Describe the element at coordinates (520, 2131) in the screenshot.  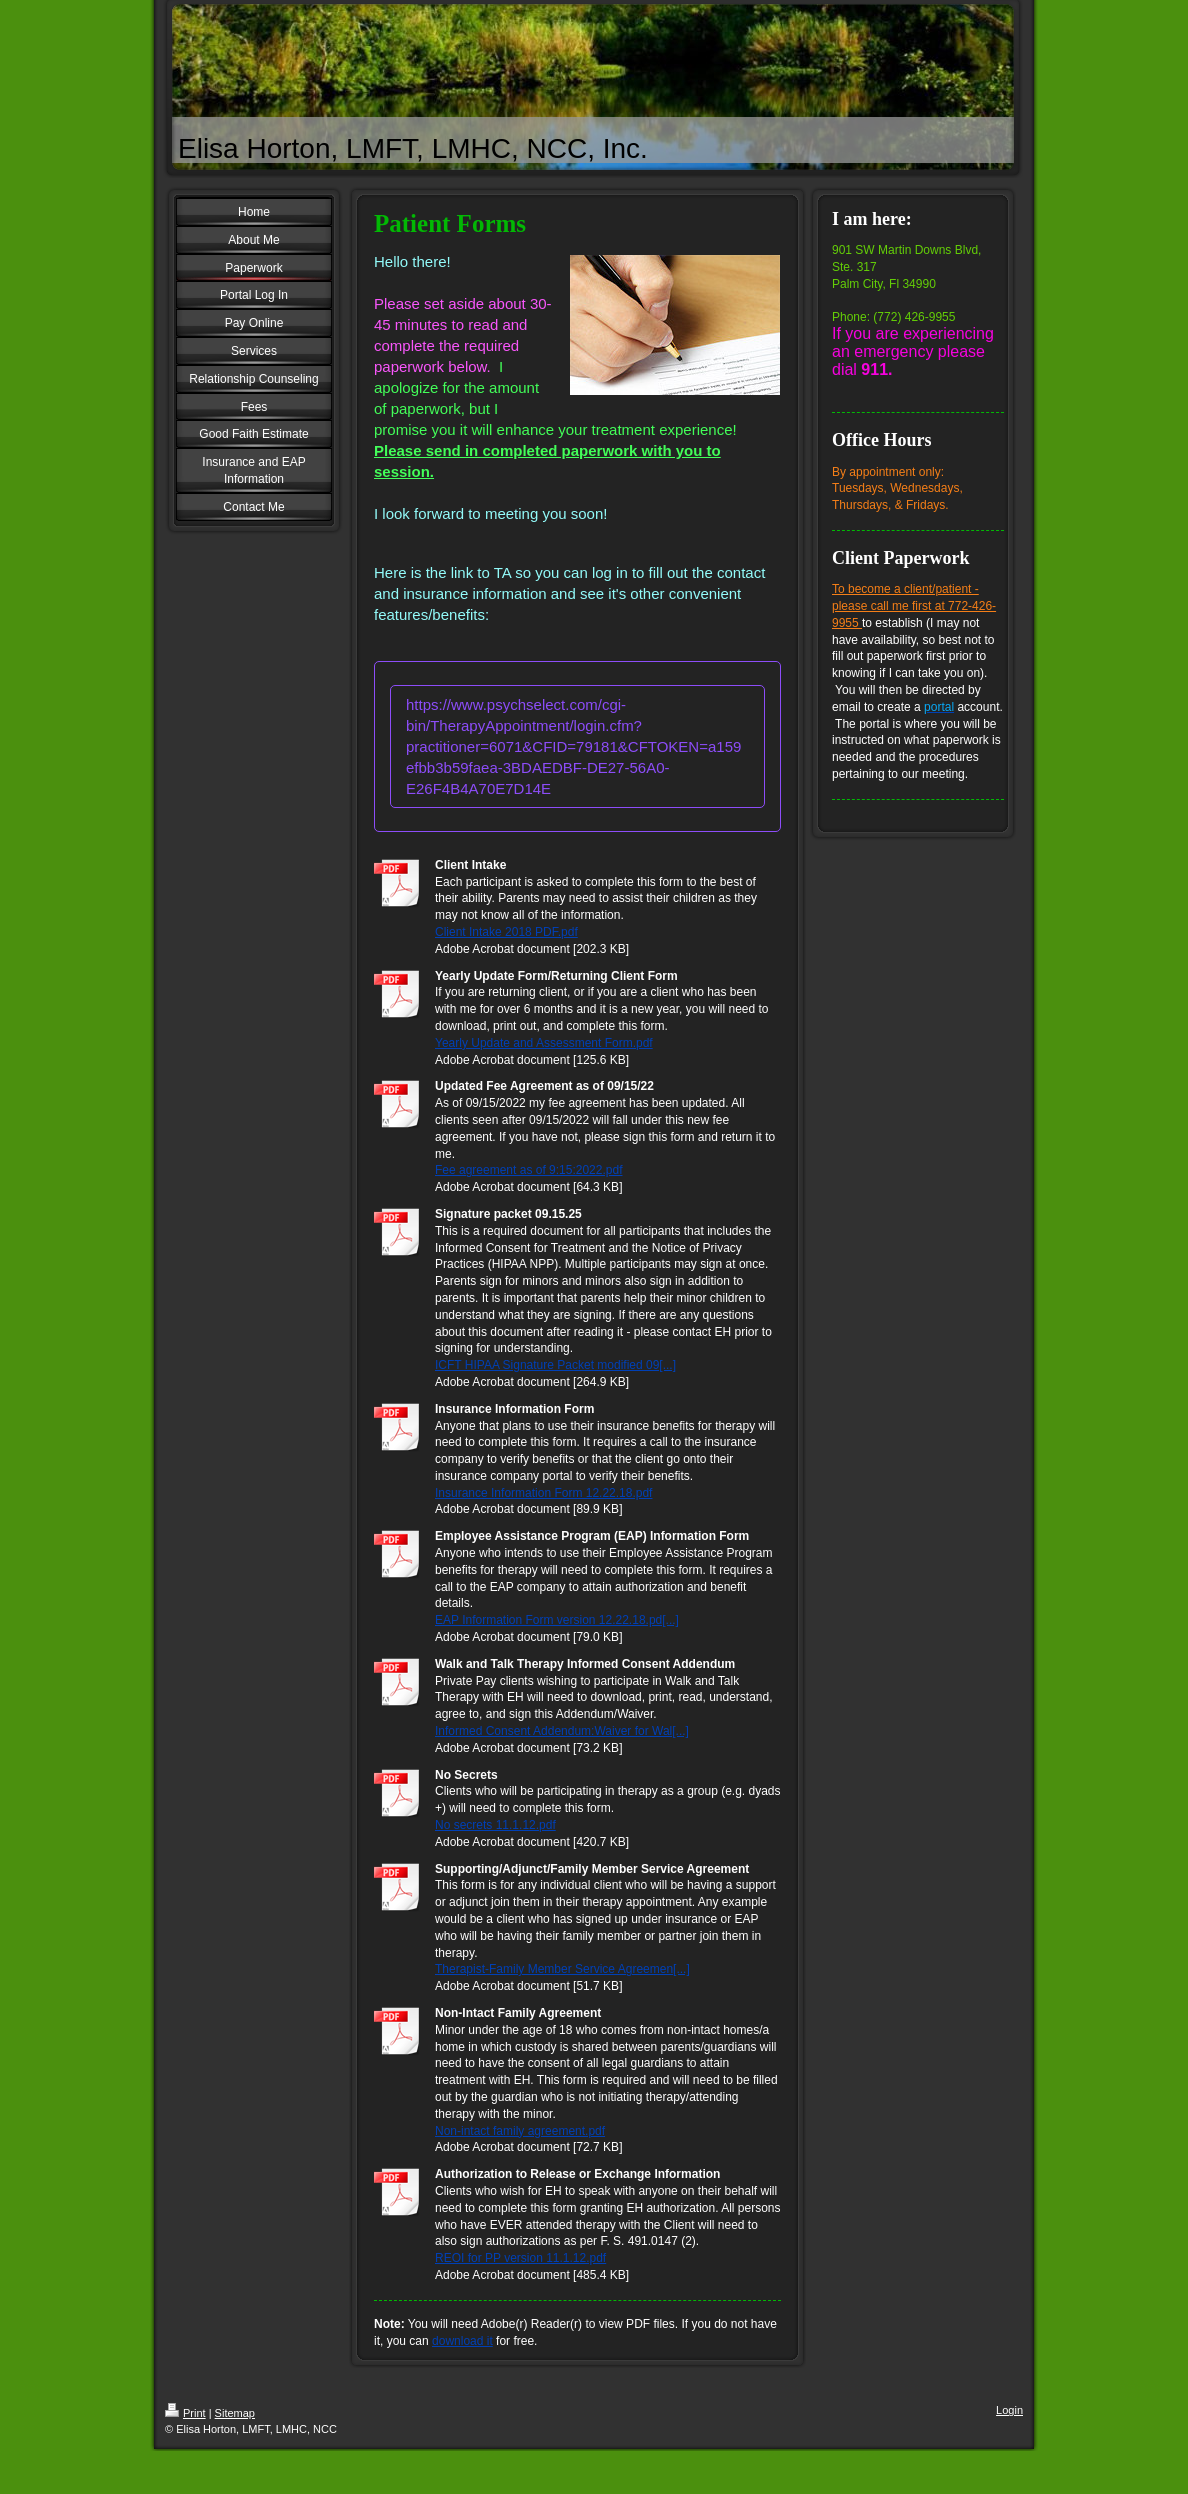
I see `Non-intact family agreement.pdf` at that location.